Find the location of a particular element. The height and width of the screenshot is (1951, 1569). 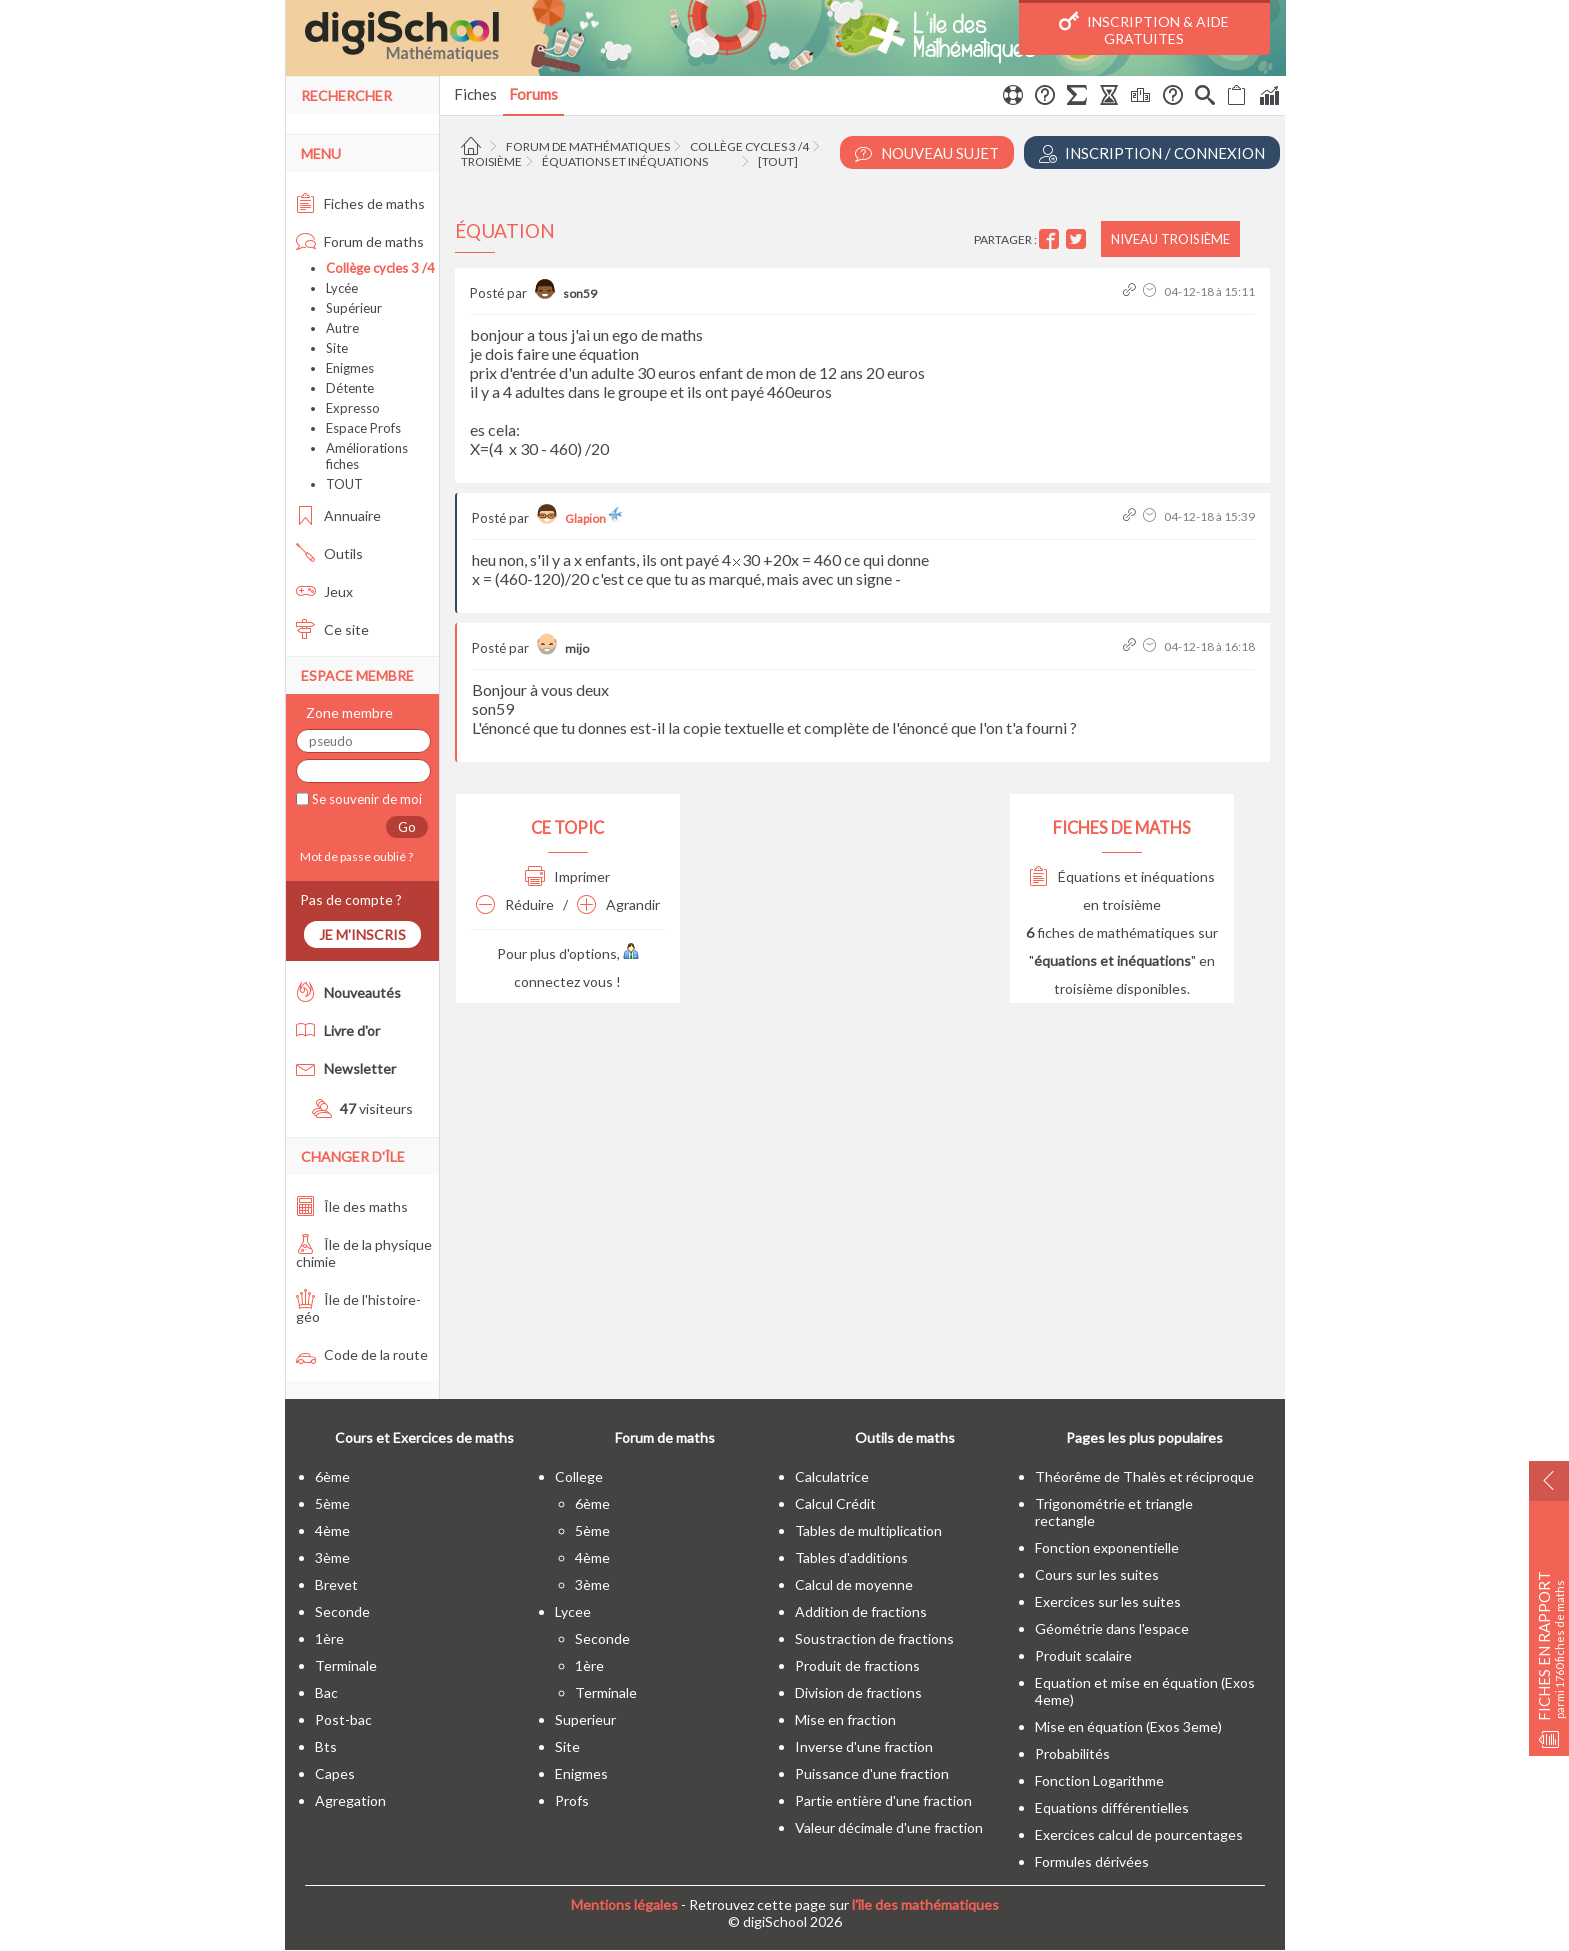

Supérieur is located at coordinates (354, 308).